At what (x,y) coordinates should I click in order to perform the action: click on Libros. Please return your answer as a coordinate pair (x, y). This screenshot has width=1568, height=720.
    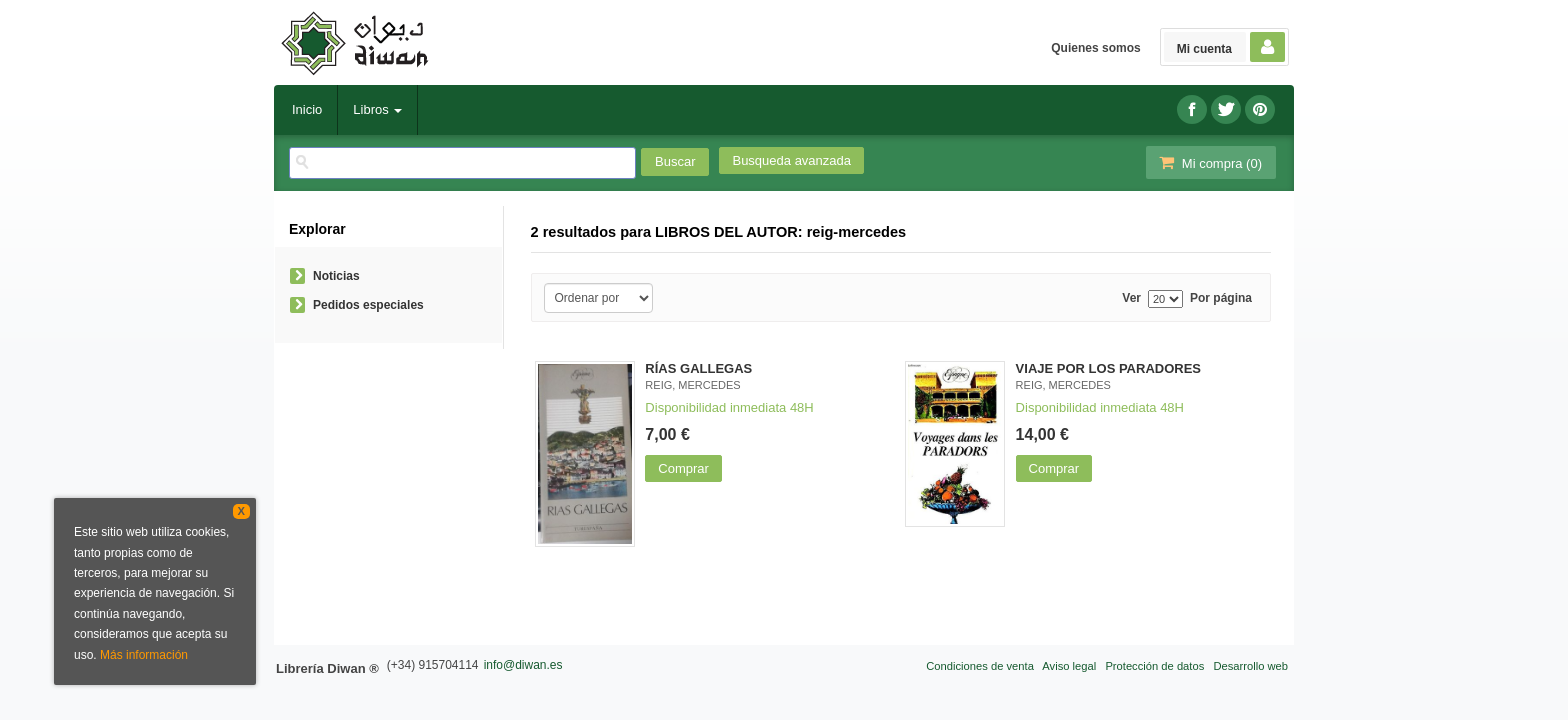
    Looking at the image, I should click on (377, 109).